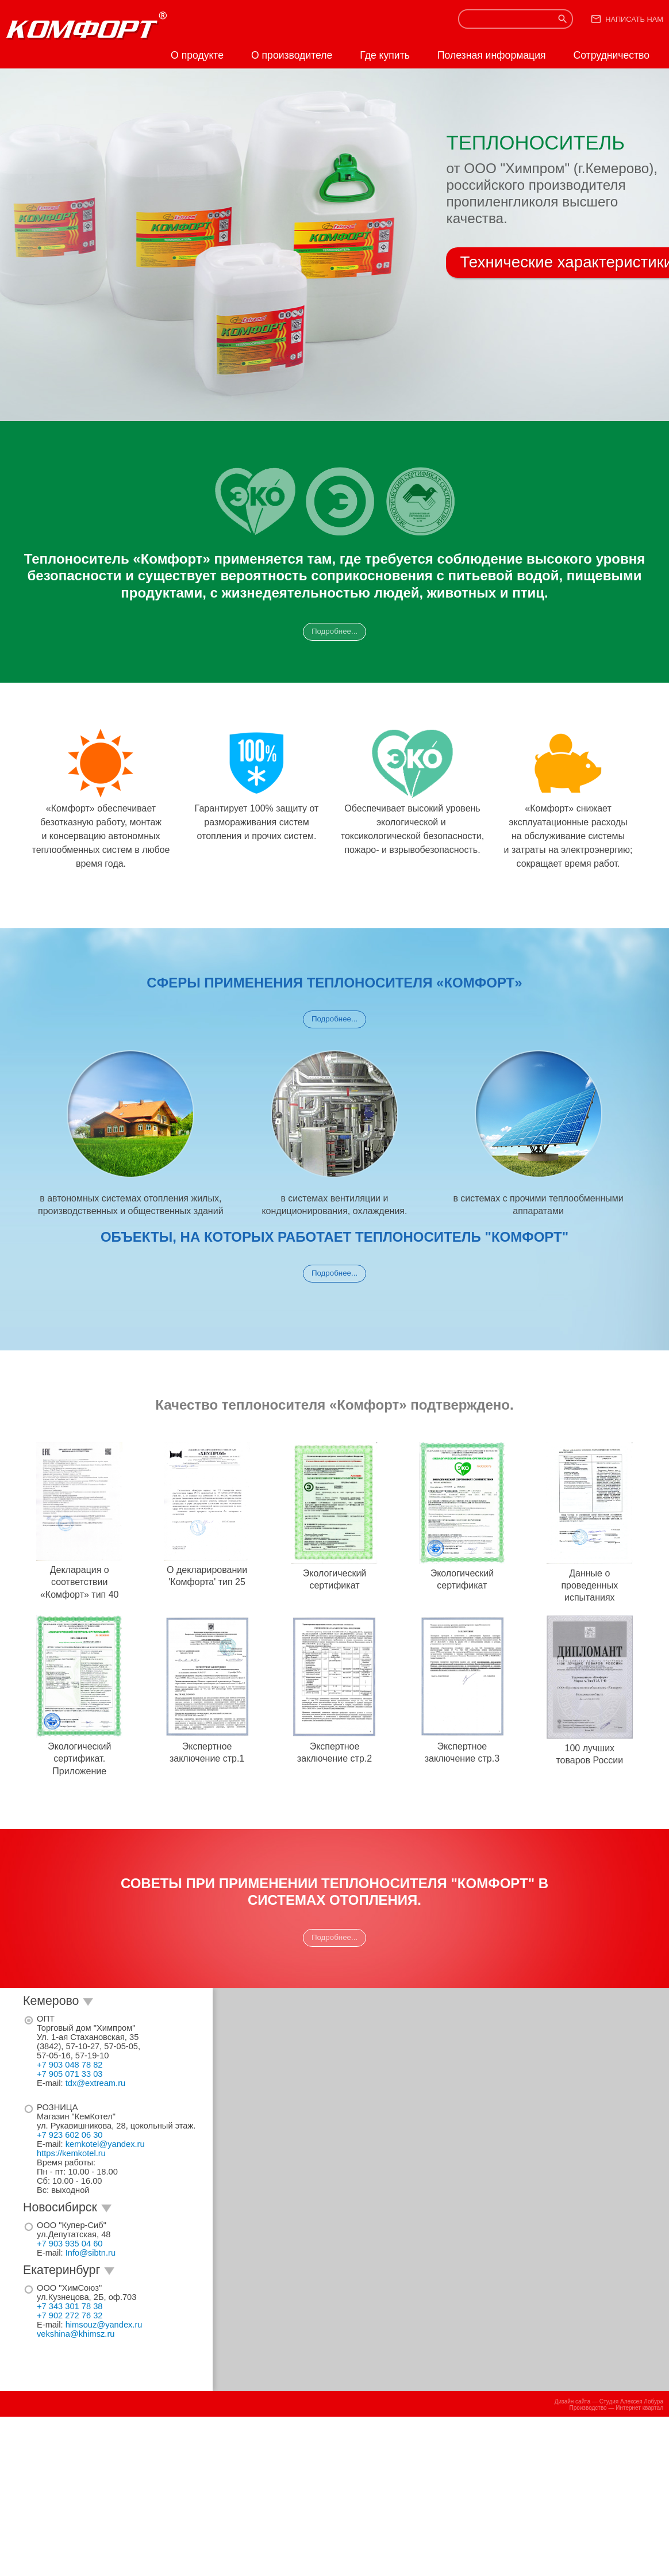 The width and height of the screenshot is (669, 2576). What do you see at coordinates (334, 631) in the screenshot?
I see `Подробнее...` at bounding box center [334, 631].